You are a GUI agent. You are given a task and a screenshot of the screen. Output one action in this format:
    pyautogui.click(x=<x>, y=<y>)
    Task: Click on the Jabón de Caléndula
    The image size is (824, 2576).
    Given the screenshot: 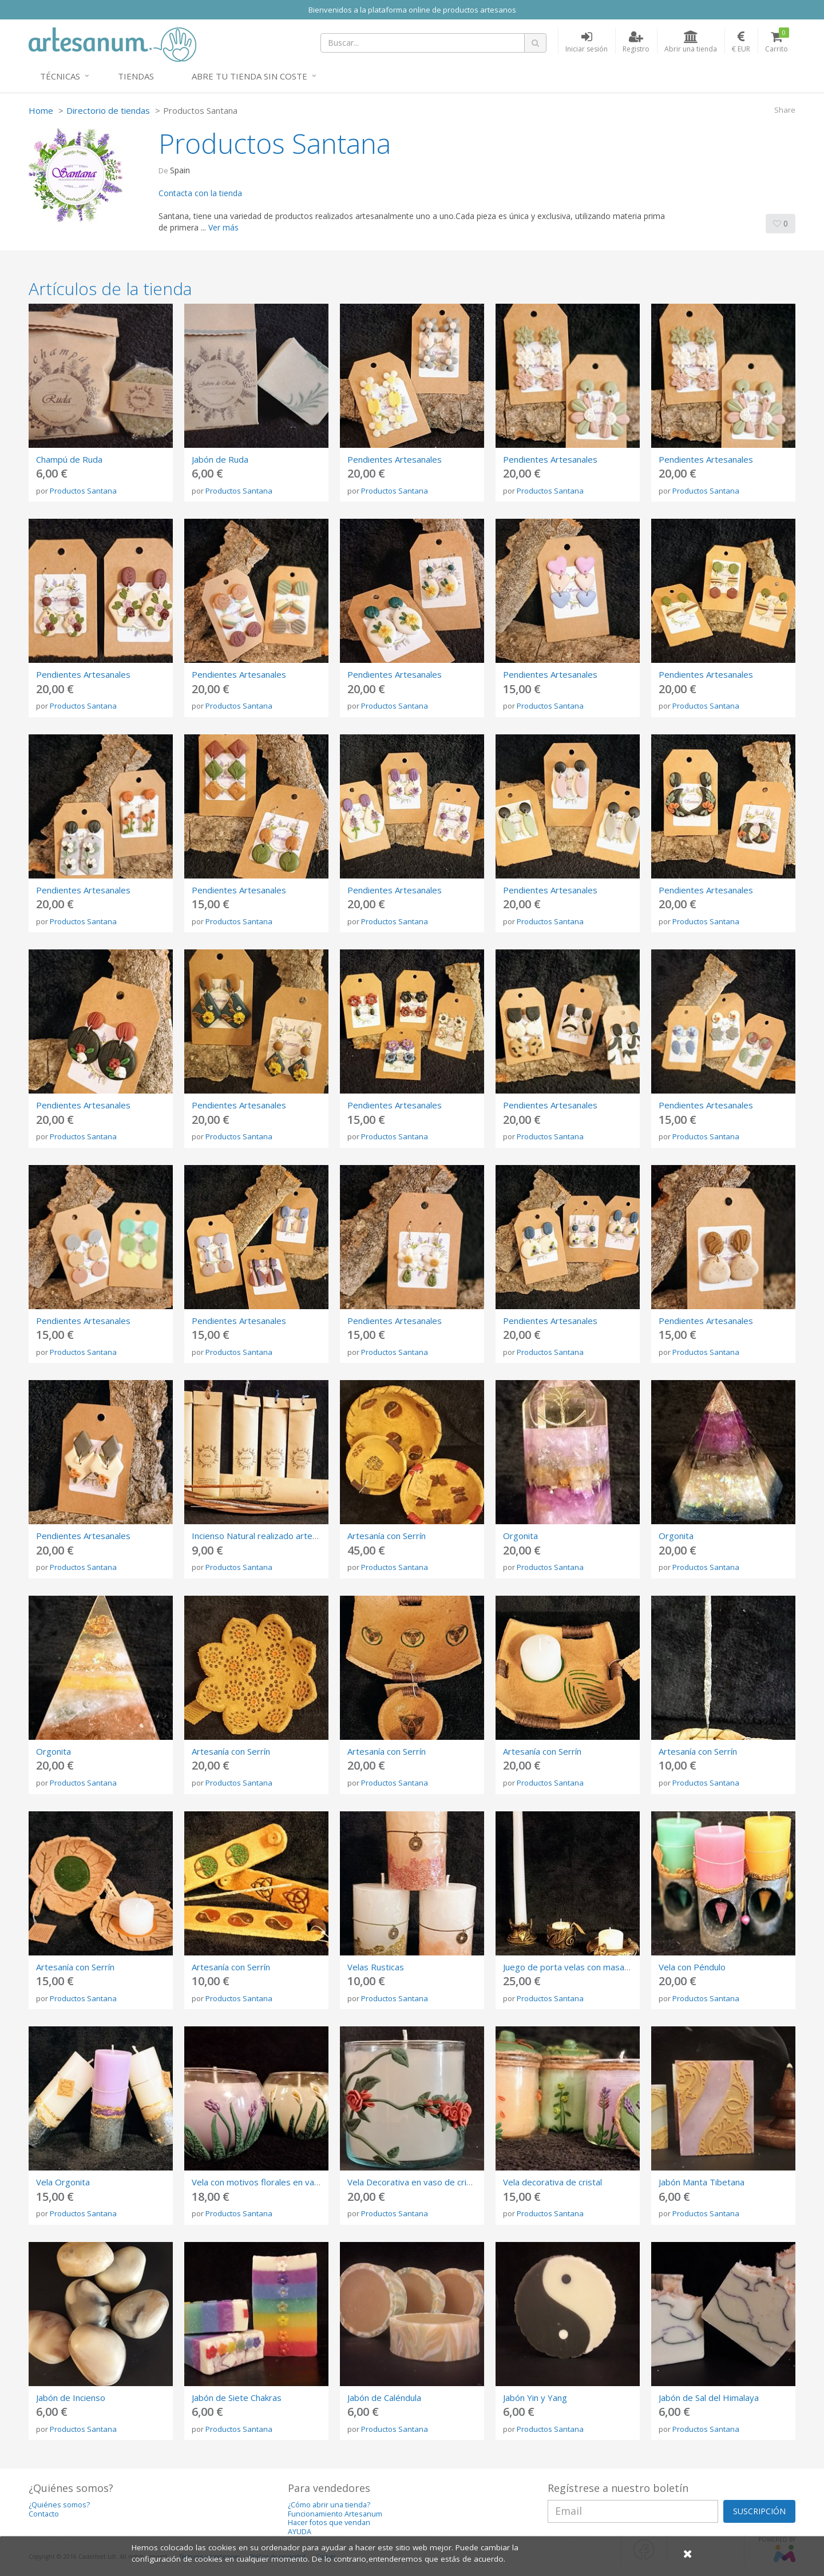 What is the action you would take?
    pyautogui.click(x=384, y=2397)
    